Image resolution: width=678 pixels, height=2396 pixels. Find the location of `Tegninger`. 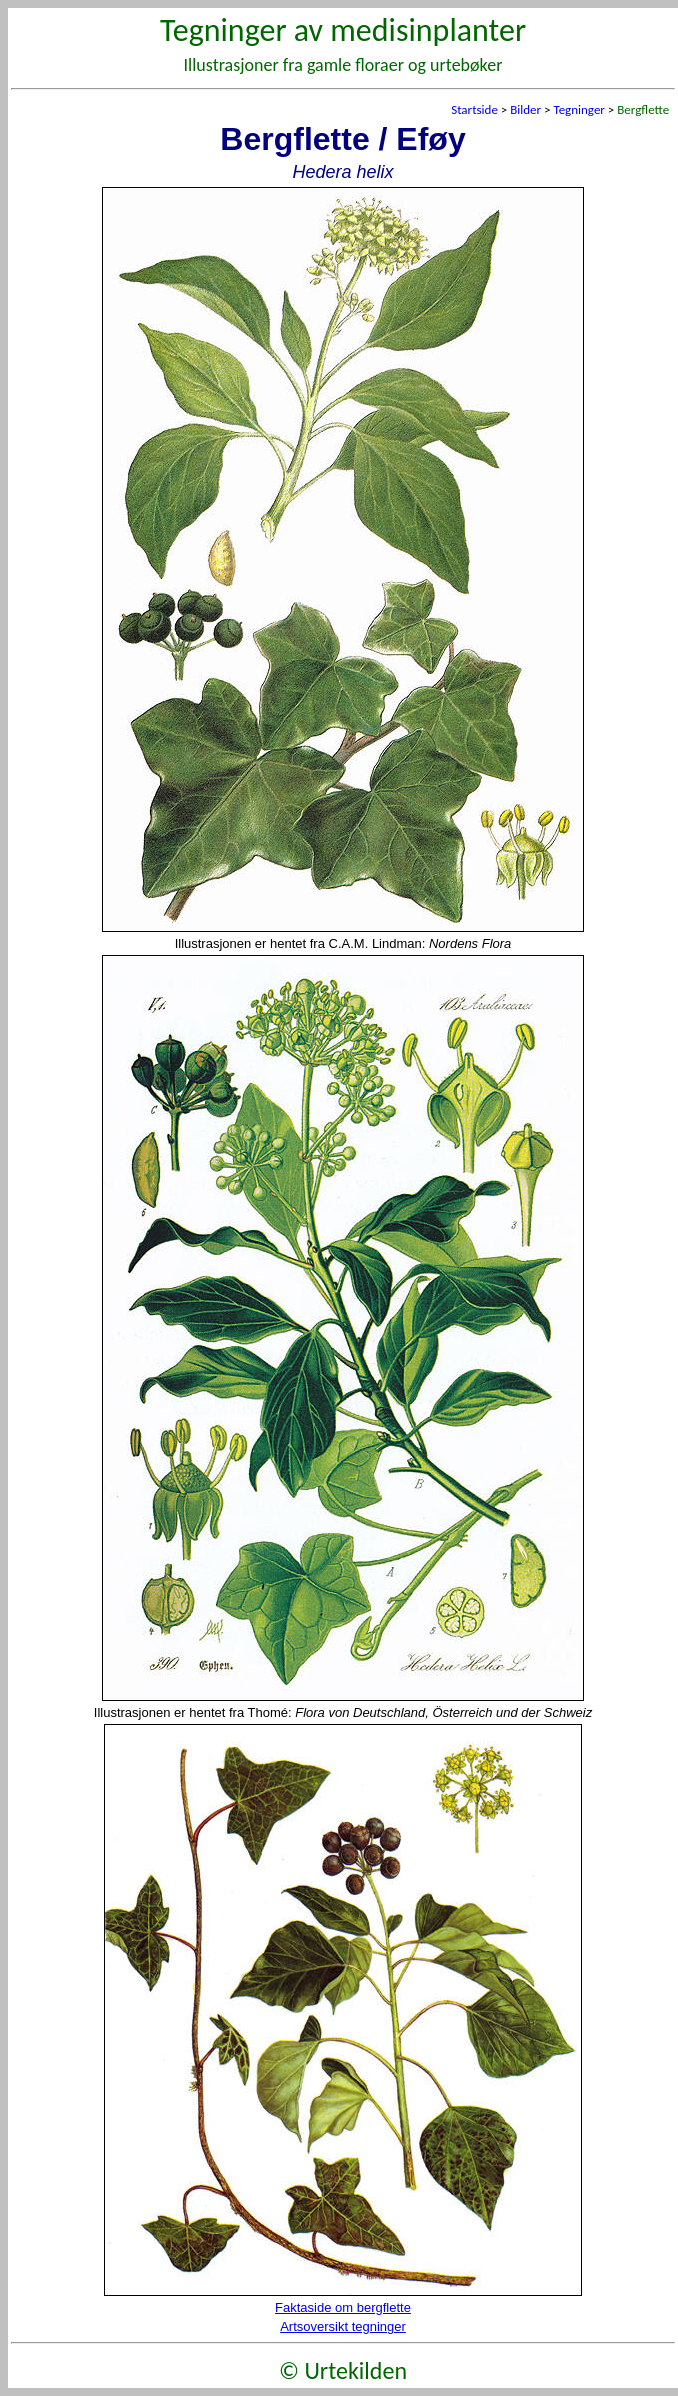

Tegninger is located at coordinates (578, 109).